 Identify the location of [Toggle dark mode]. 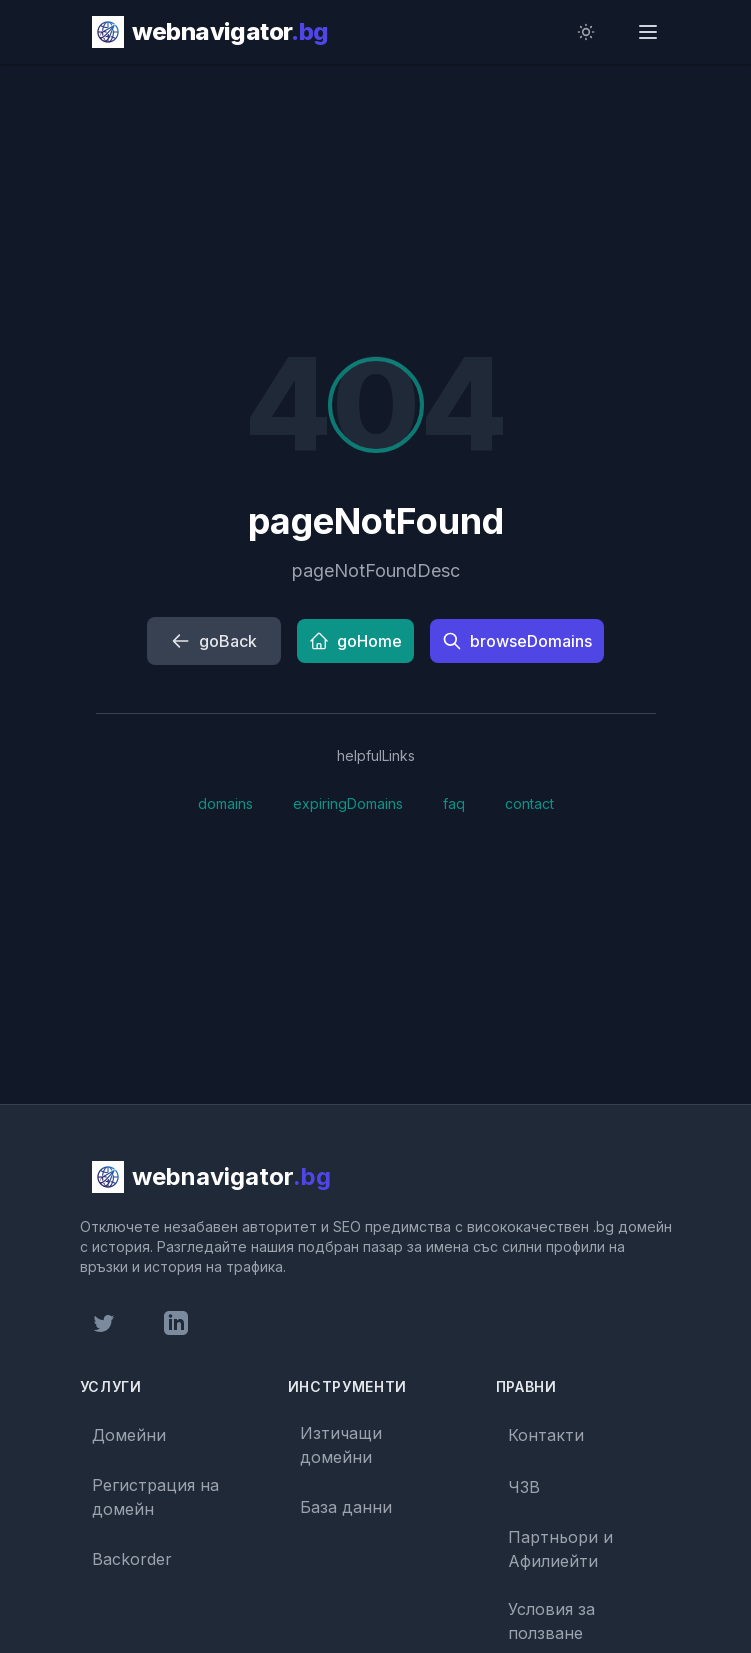
(590, 32).